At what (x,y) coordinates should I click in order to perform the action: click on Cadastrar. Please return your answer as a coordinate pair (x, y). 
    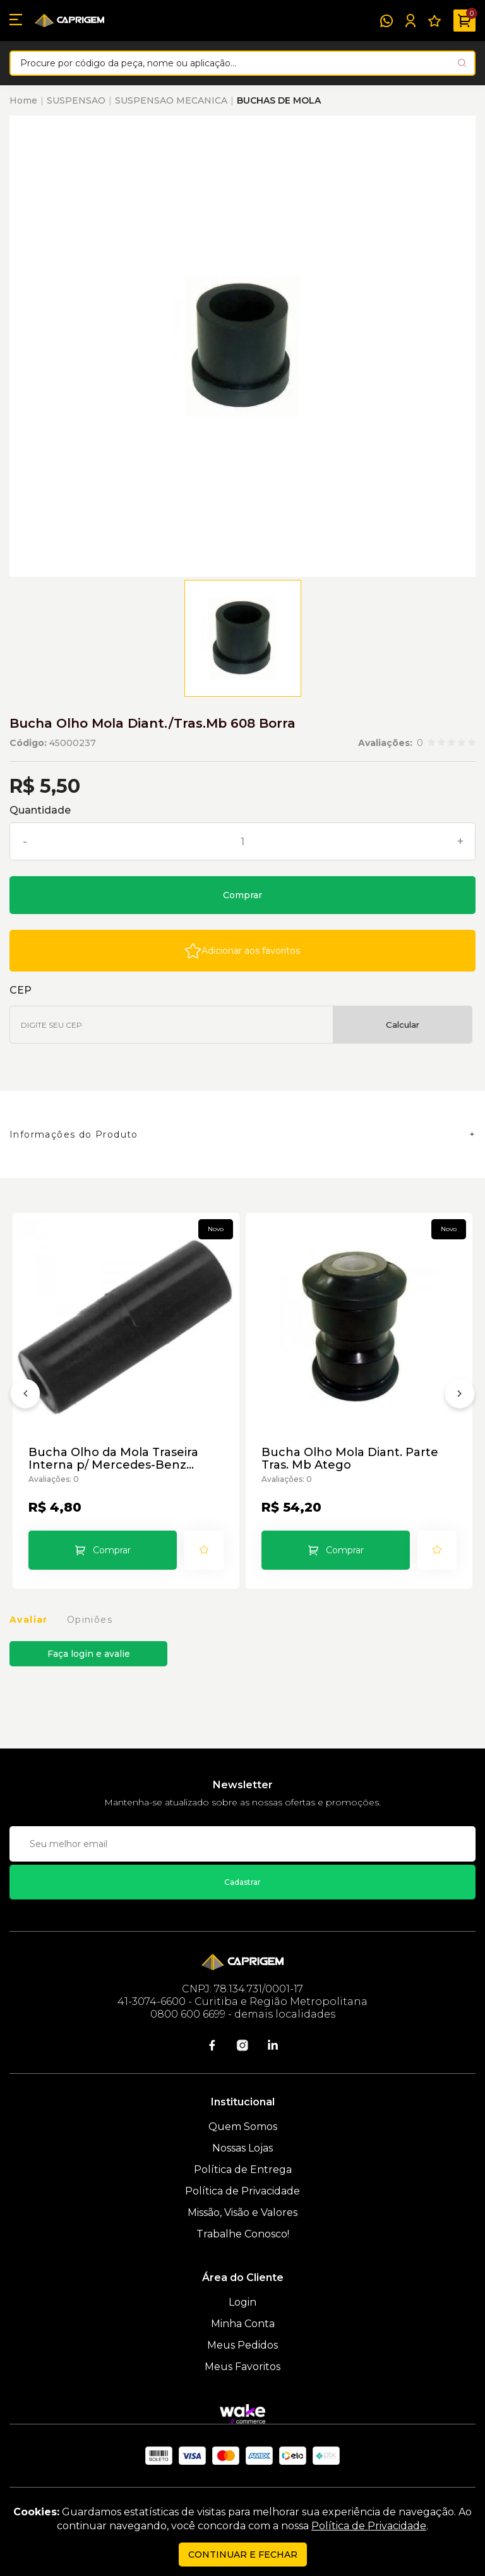
    Looking at the image, I should click on (242, 1882).